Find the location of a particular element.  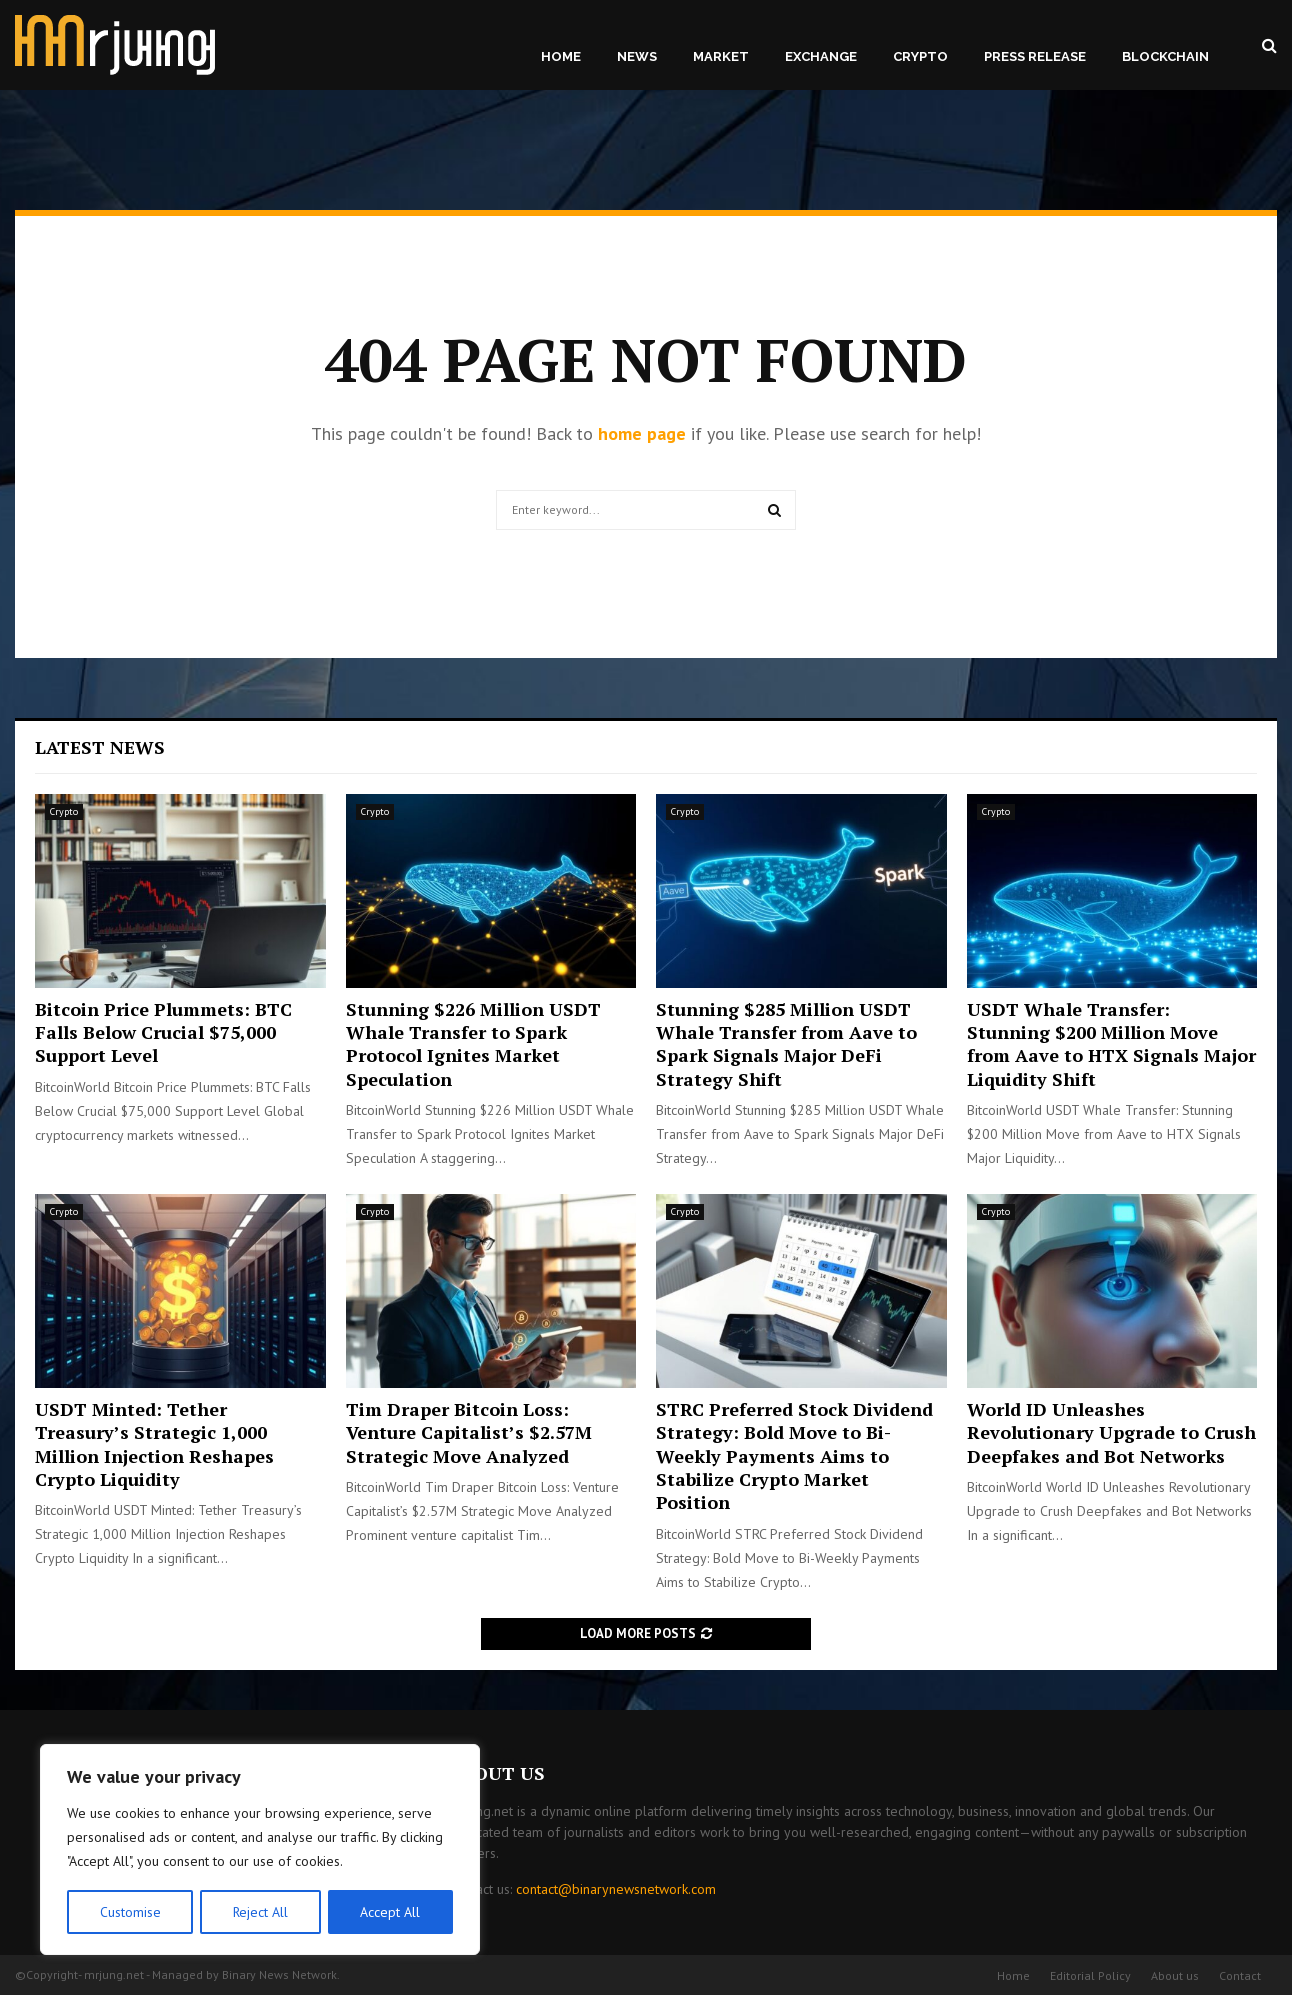

Press Release is located at coordinates (1035, 56).